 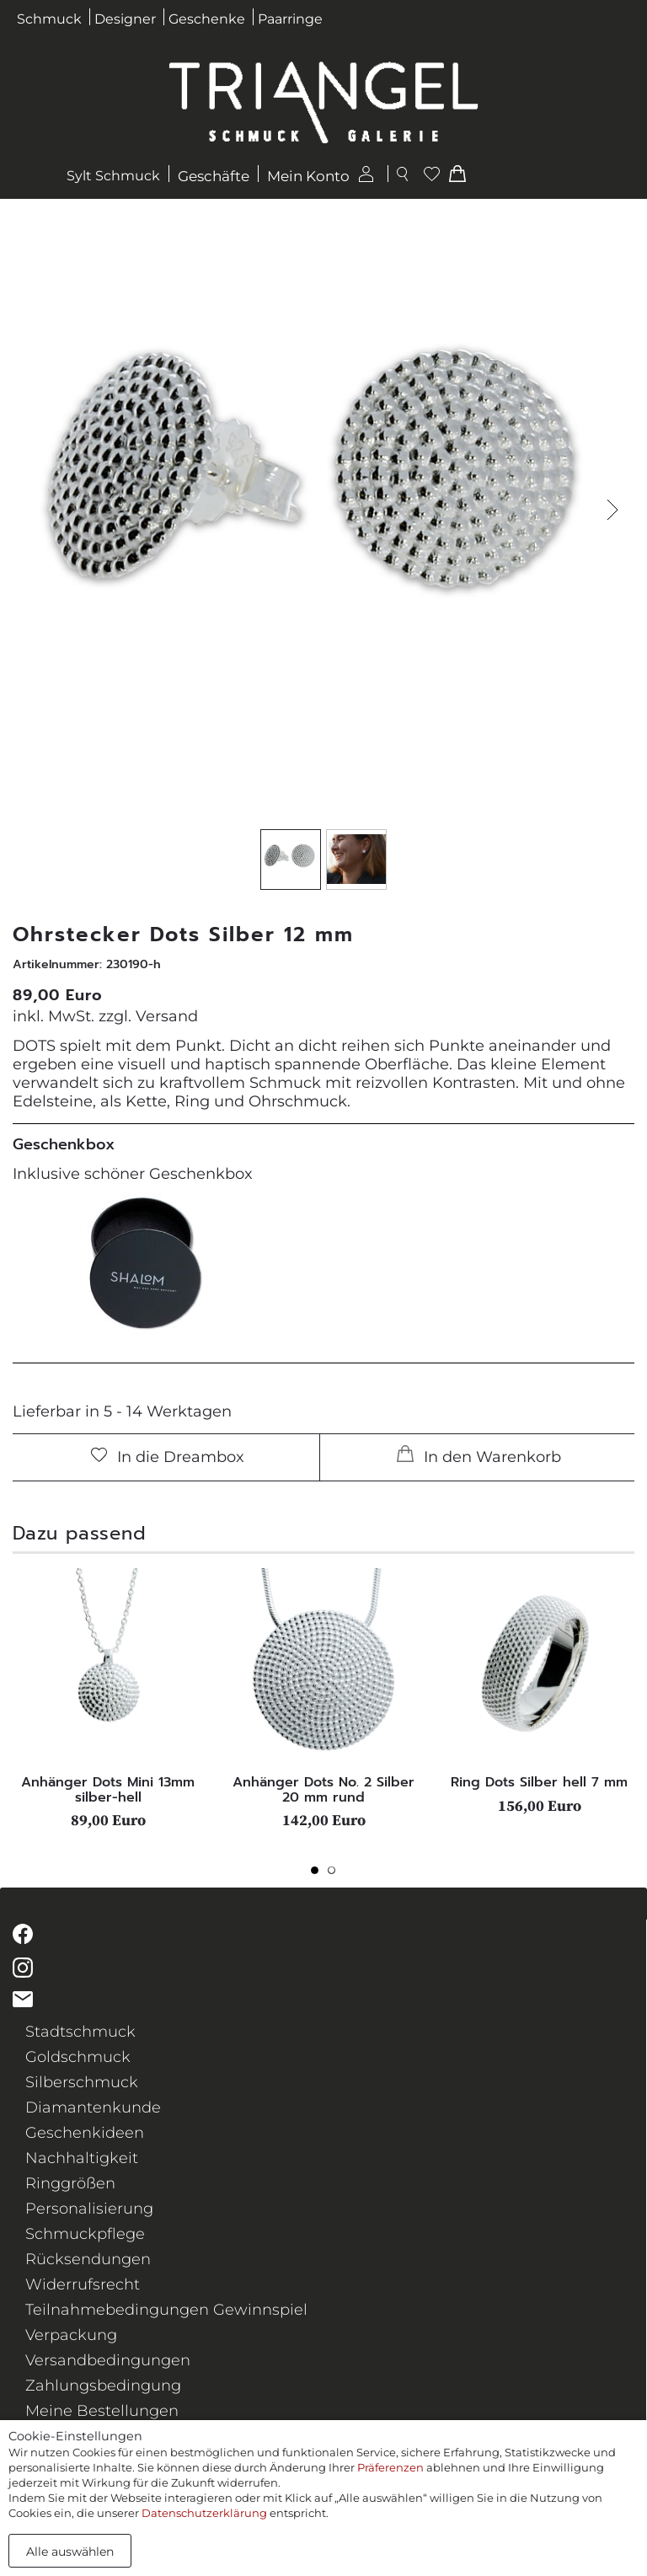 What do you see at coordinates (107, 2360) in the screenshot?
I see `Versandbedingungen` at bounding box center [107, 2360].